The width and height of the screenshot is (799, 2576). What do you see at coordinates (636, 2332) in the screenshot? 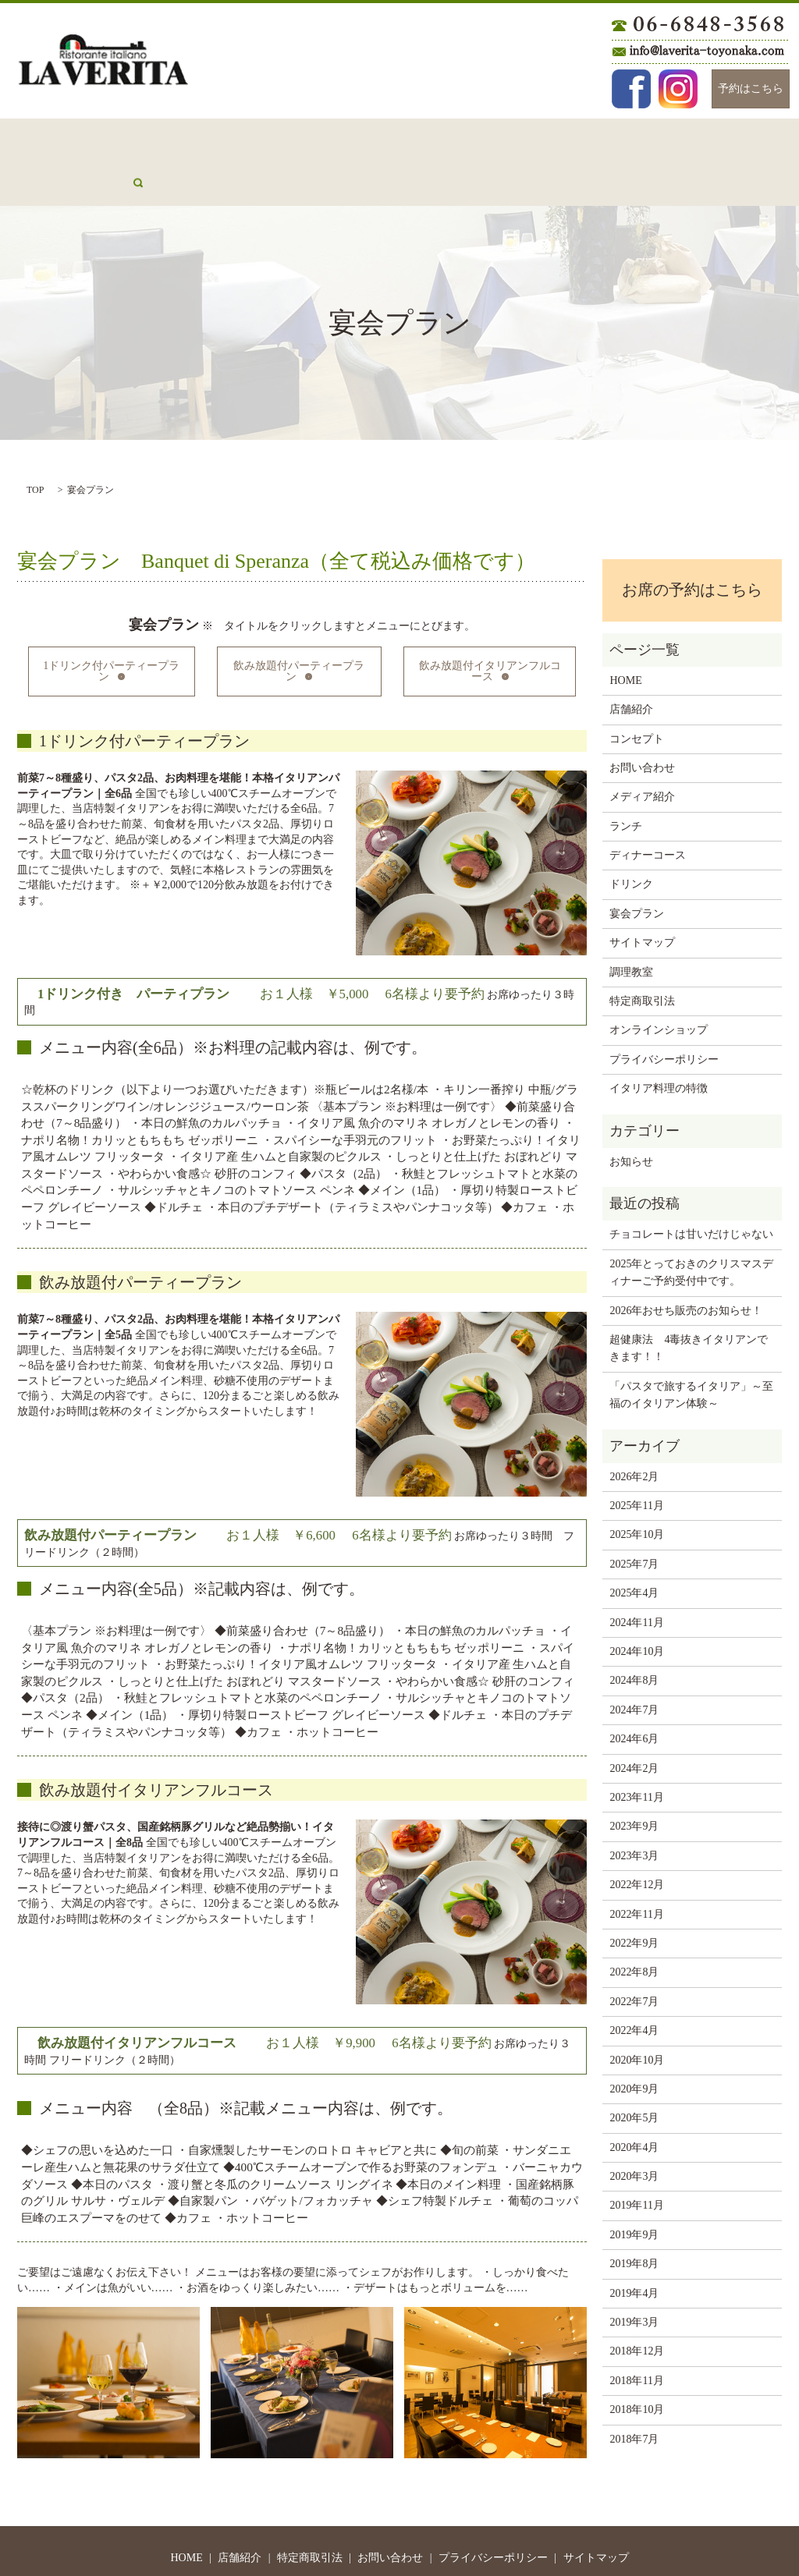
I see `2018年11月` at bounding box center [636, 2332].